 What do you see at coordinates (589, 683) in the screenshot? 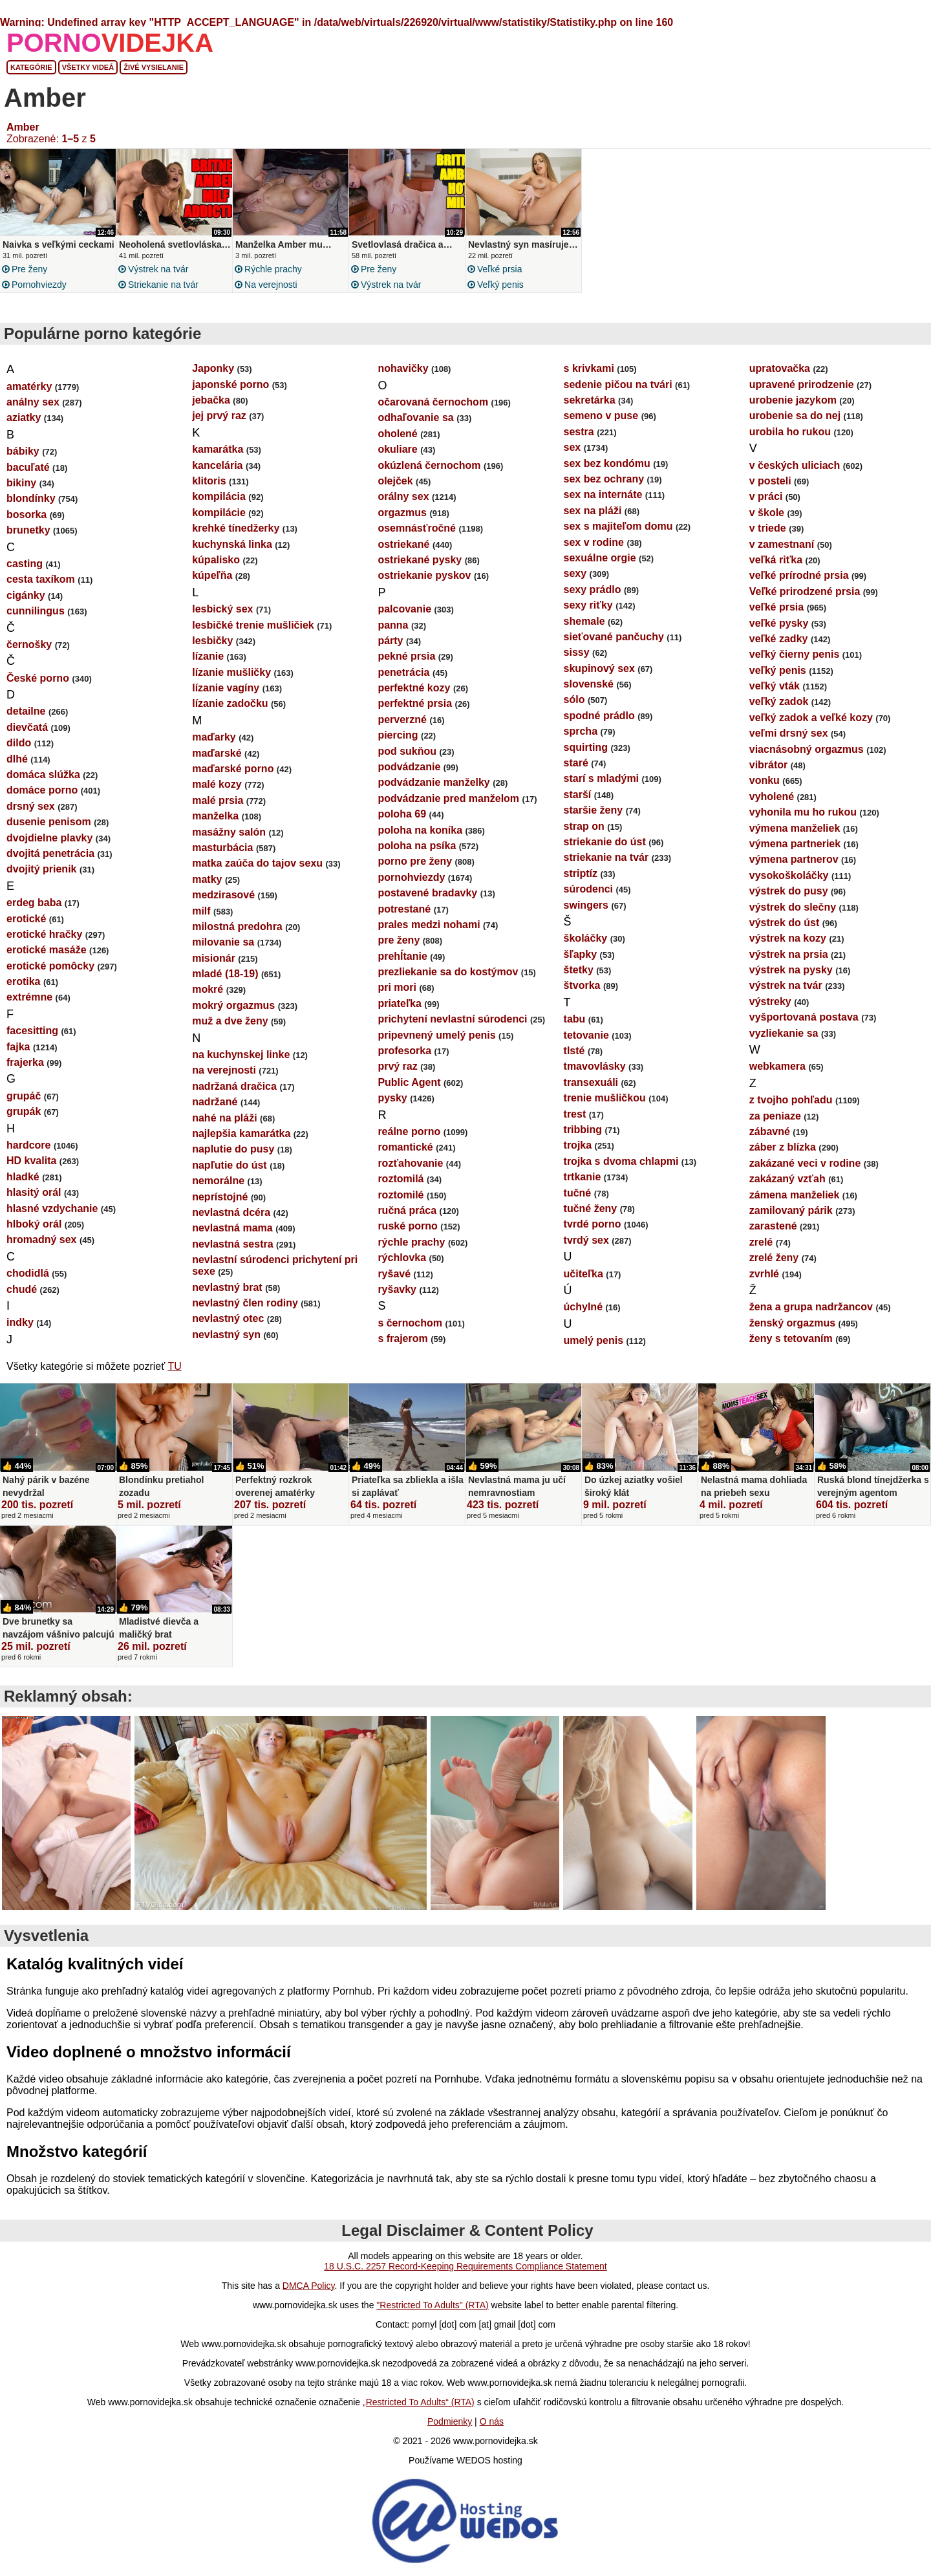
I see `slovenské` at bounding box center [589, 683].